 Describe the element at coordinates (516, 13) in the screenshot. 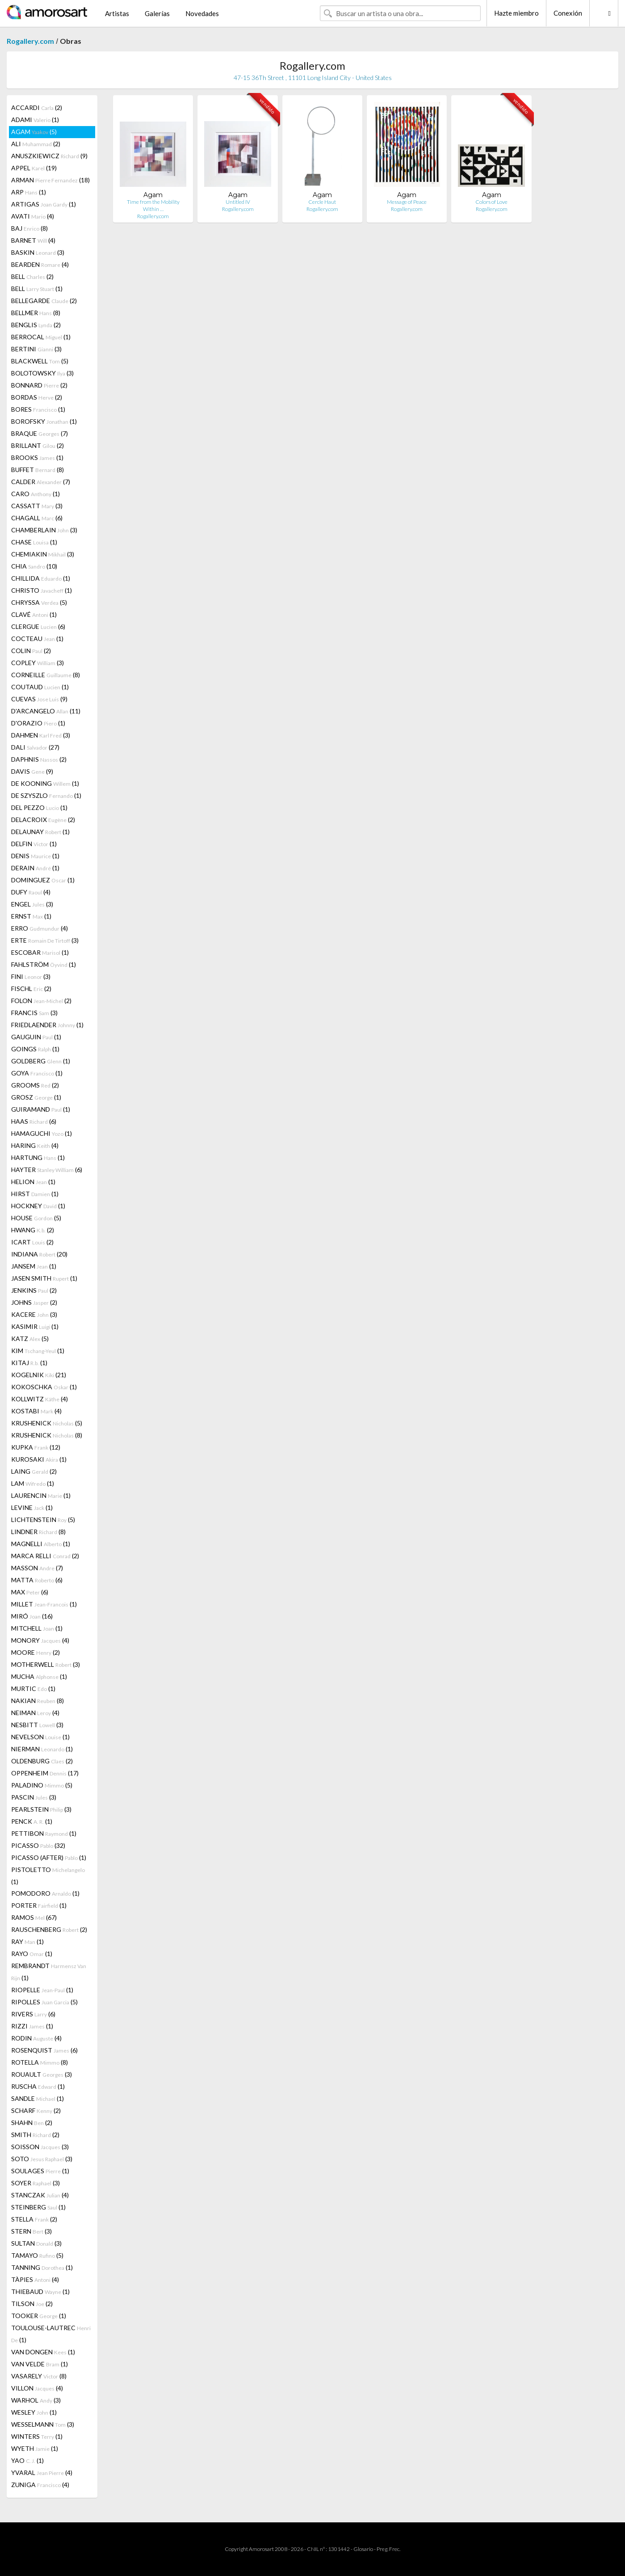

I see `Hazte miembro` at that location.